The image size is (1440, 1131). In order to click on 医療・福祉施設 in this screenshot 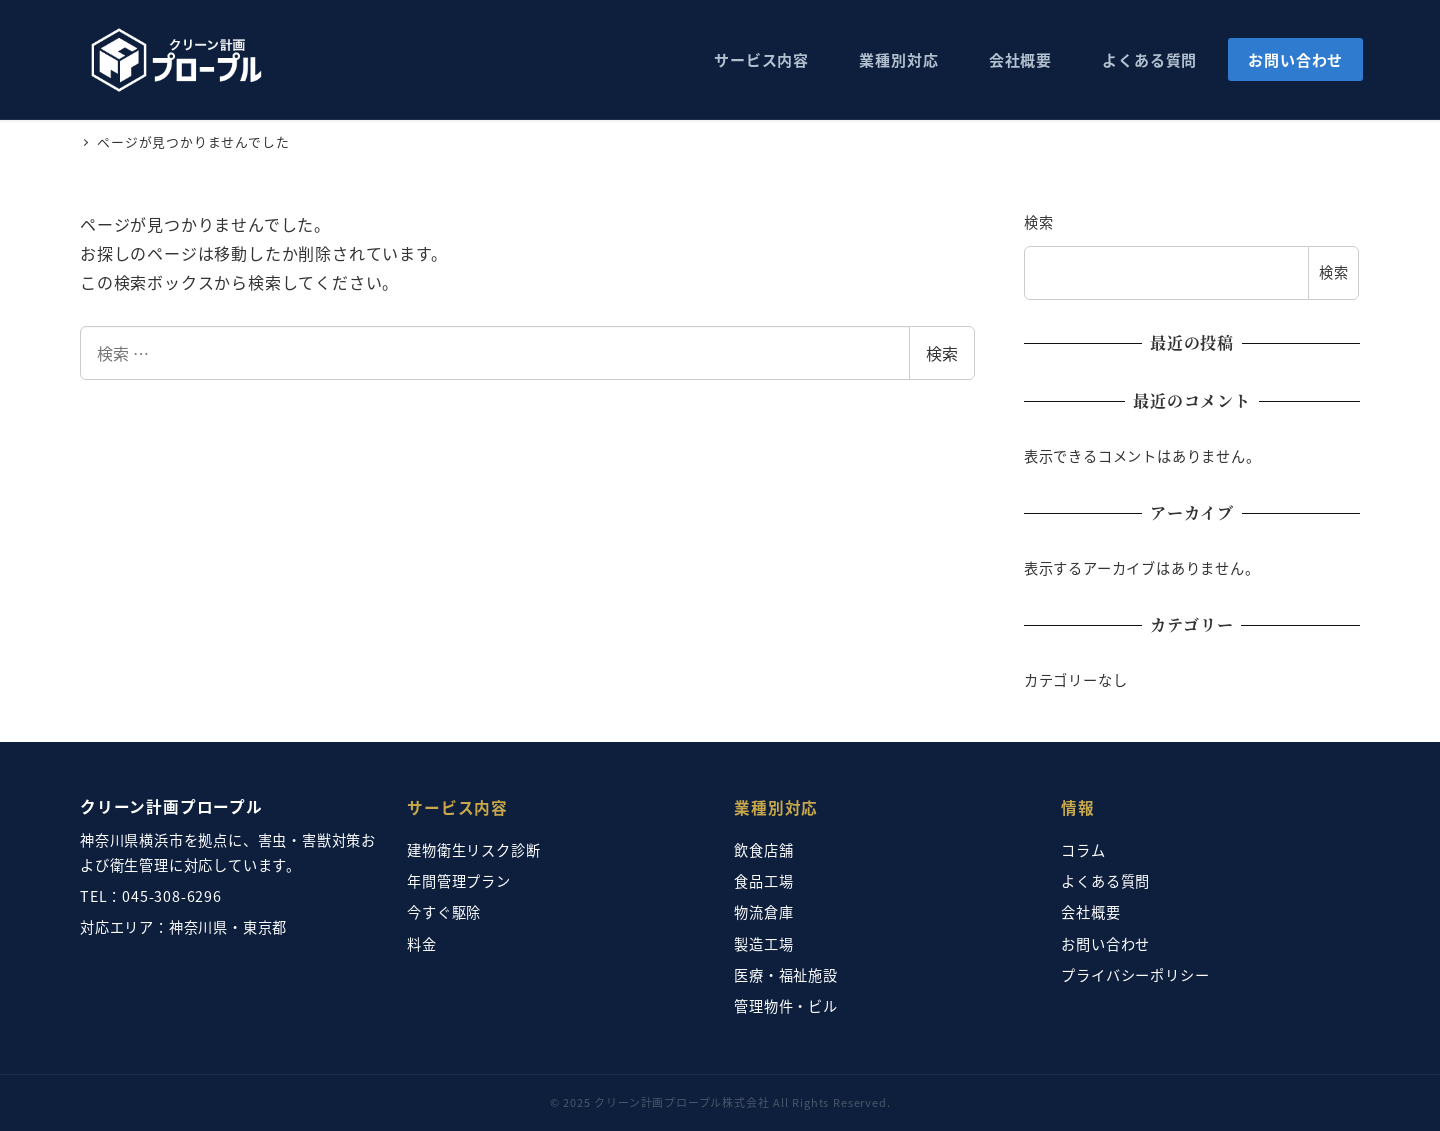, I will do `click(786, 975)`.